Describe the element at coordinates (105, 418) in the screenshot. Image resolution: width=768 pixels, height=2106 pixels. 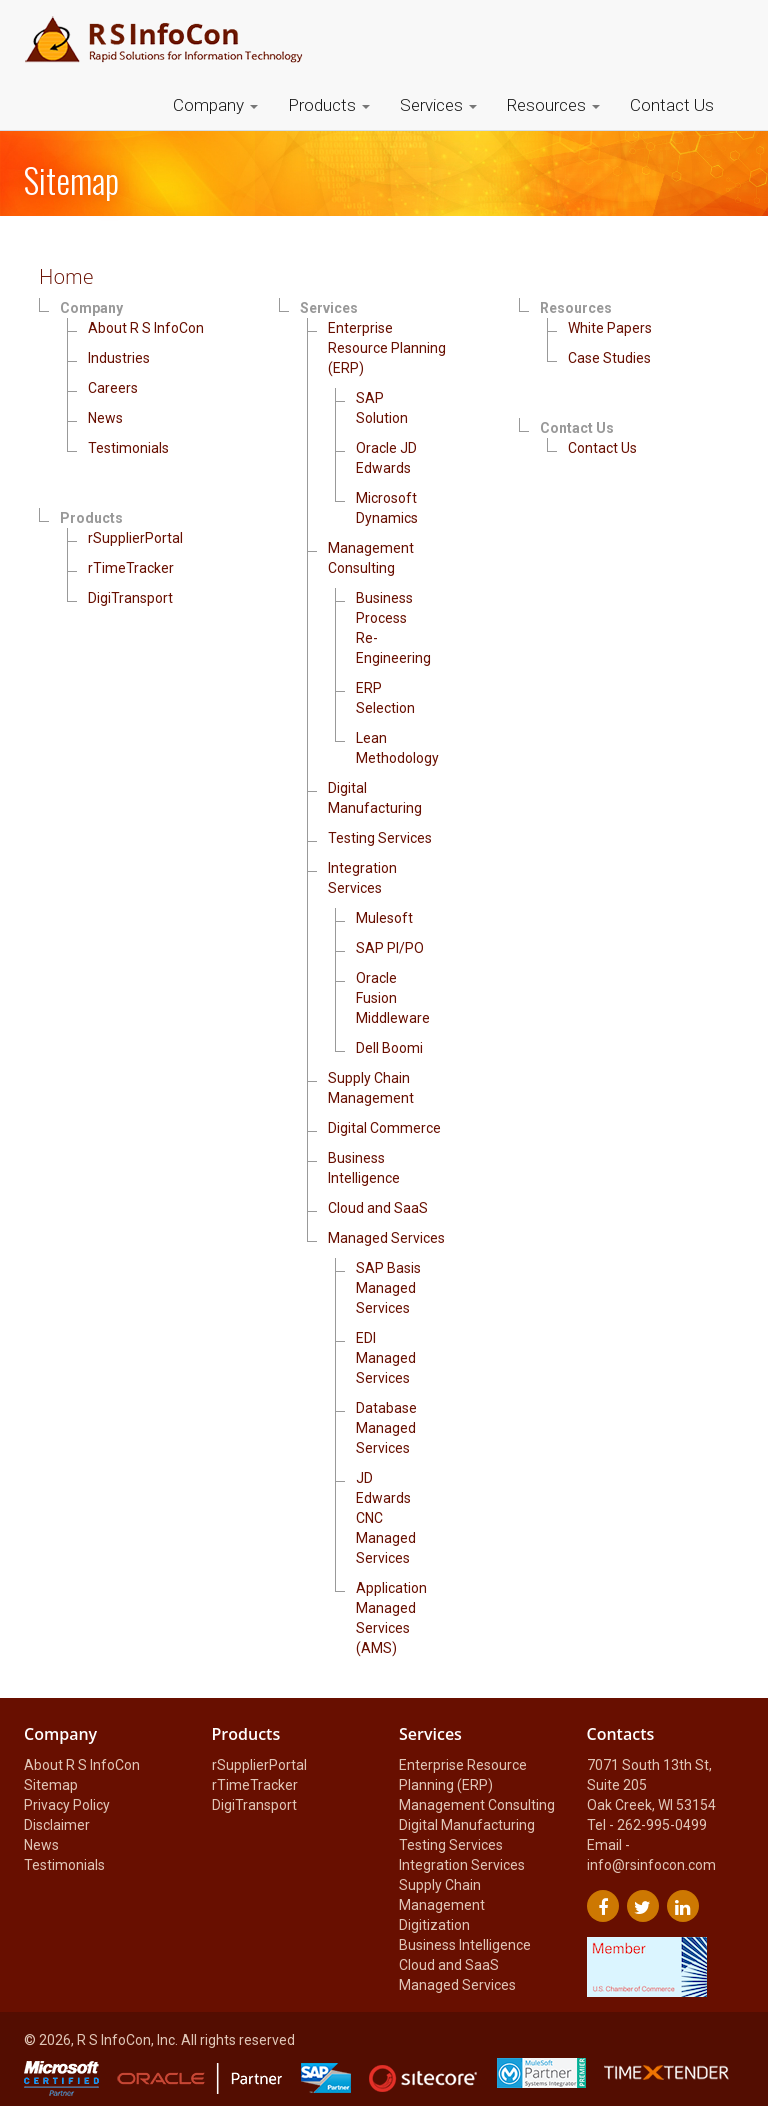
I see `News` at that location.